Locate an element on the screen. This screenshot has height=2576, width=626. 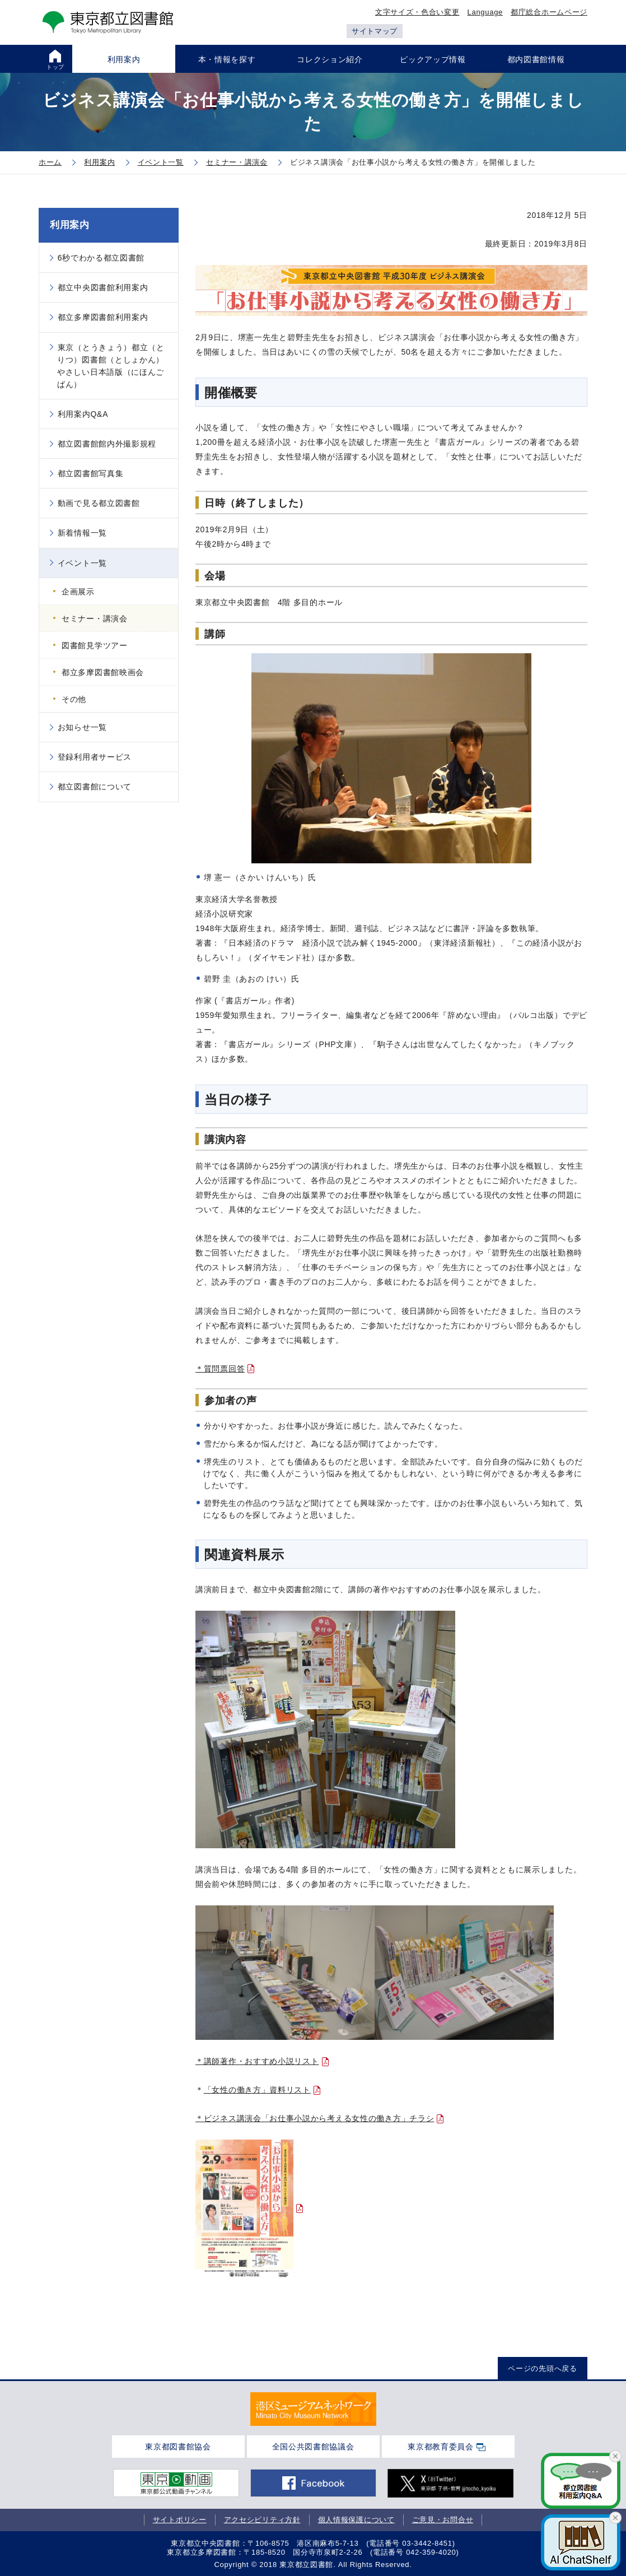
＊講師著作・おすすめ小説リスト is located at coordinates (257, 2061).